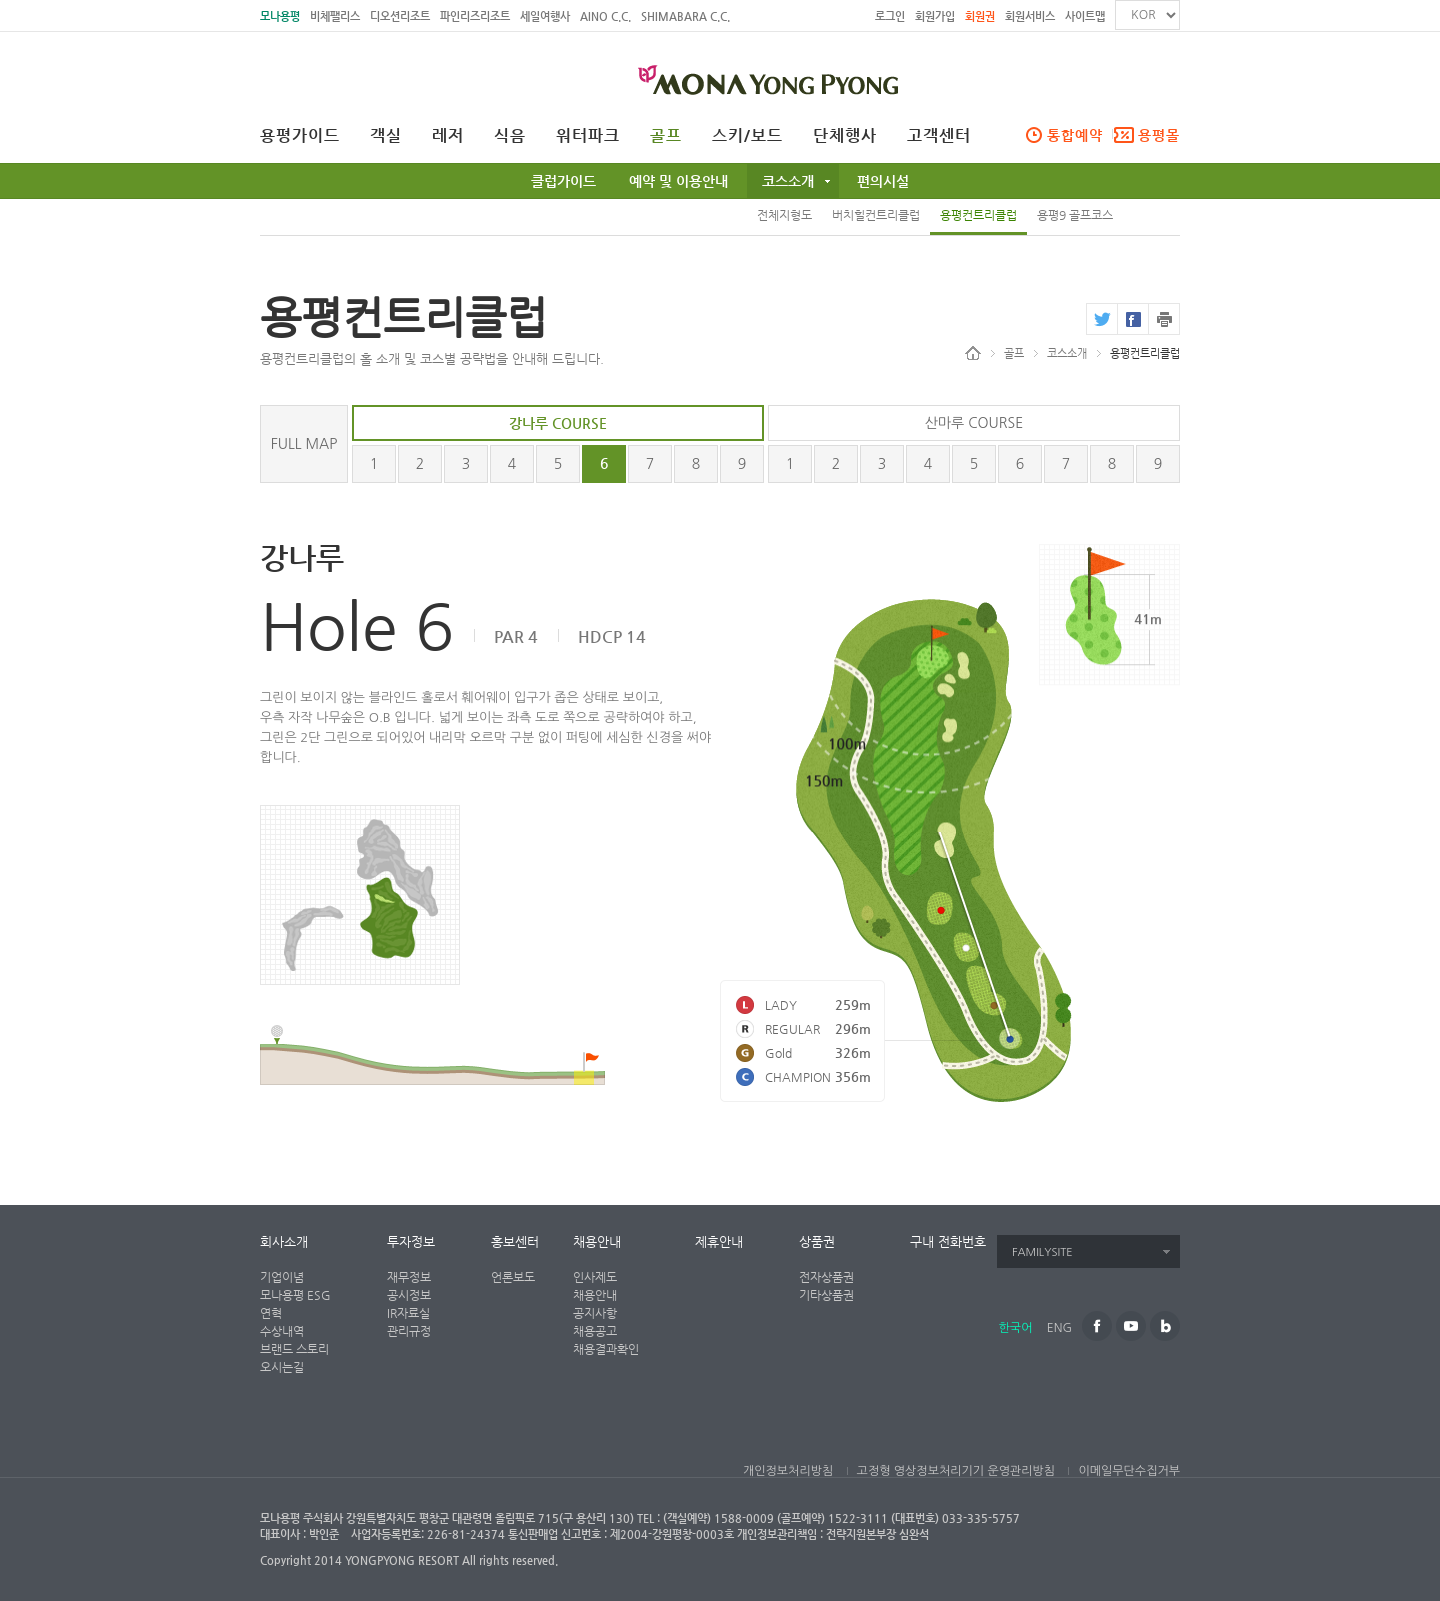 This screenshot has width=1440, height=1601. Describe the element at coordinates (1075, 135) in the screenshot. I see `통합예약` at that location.